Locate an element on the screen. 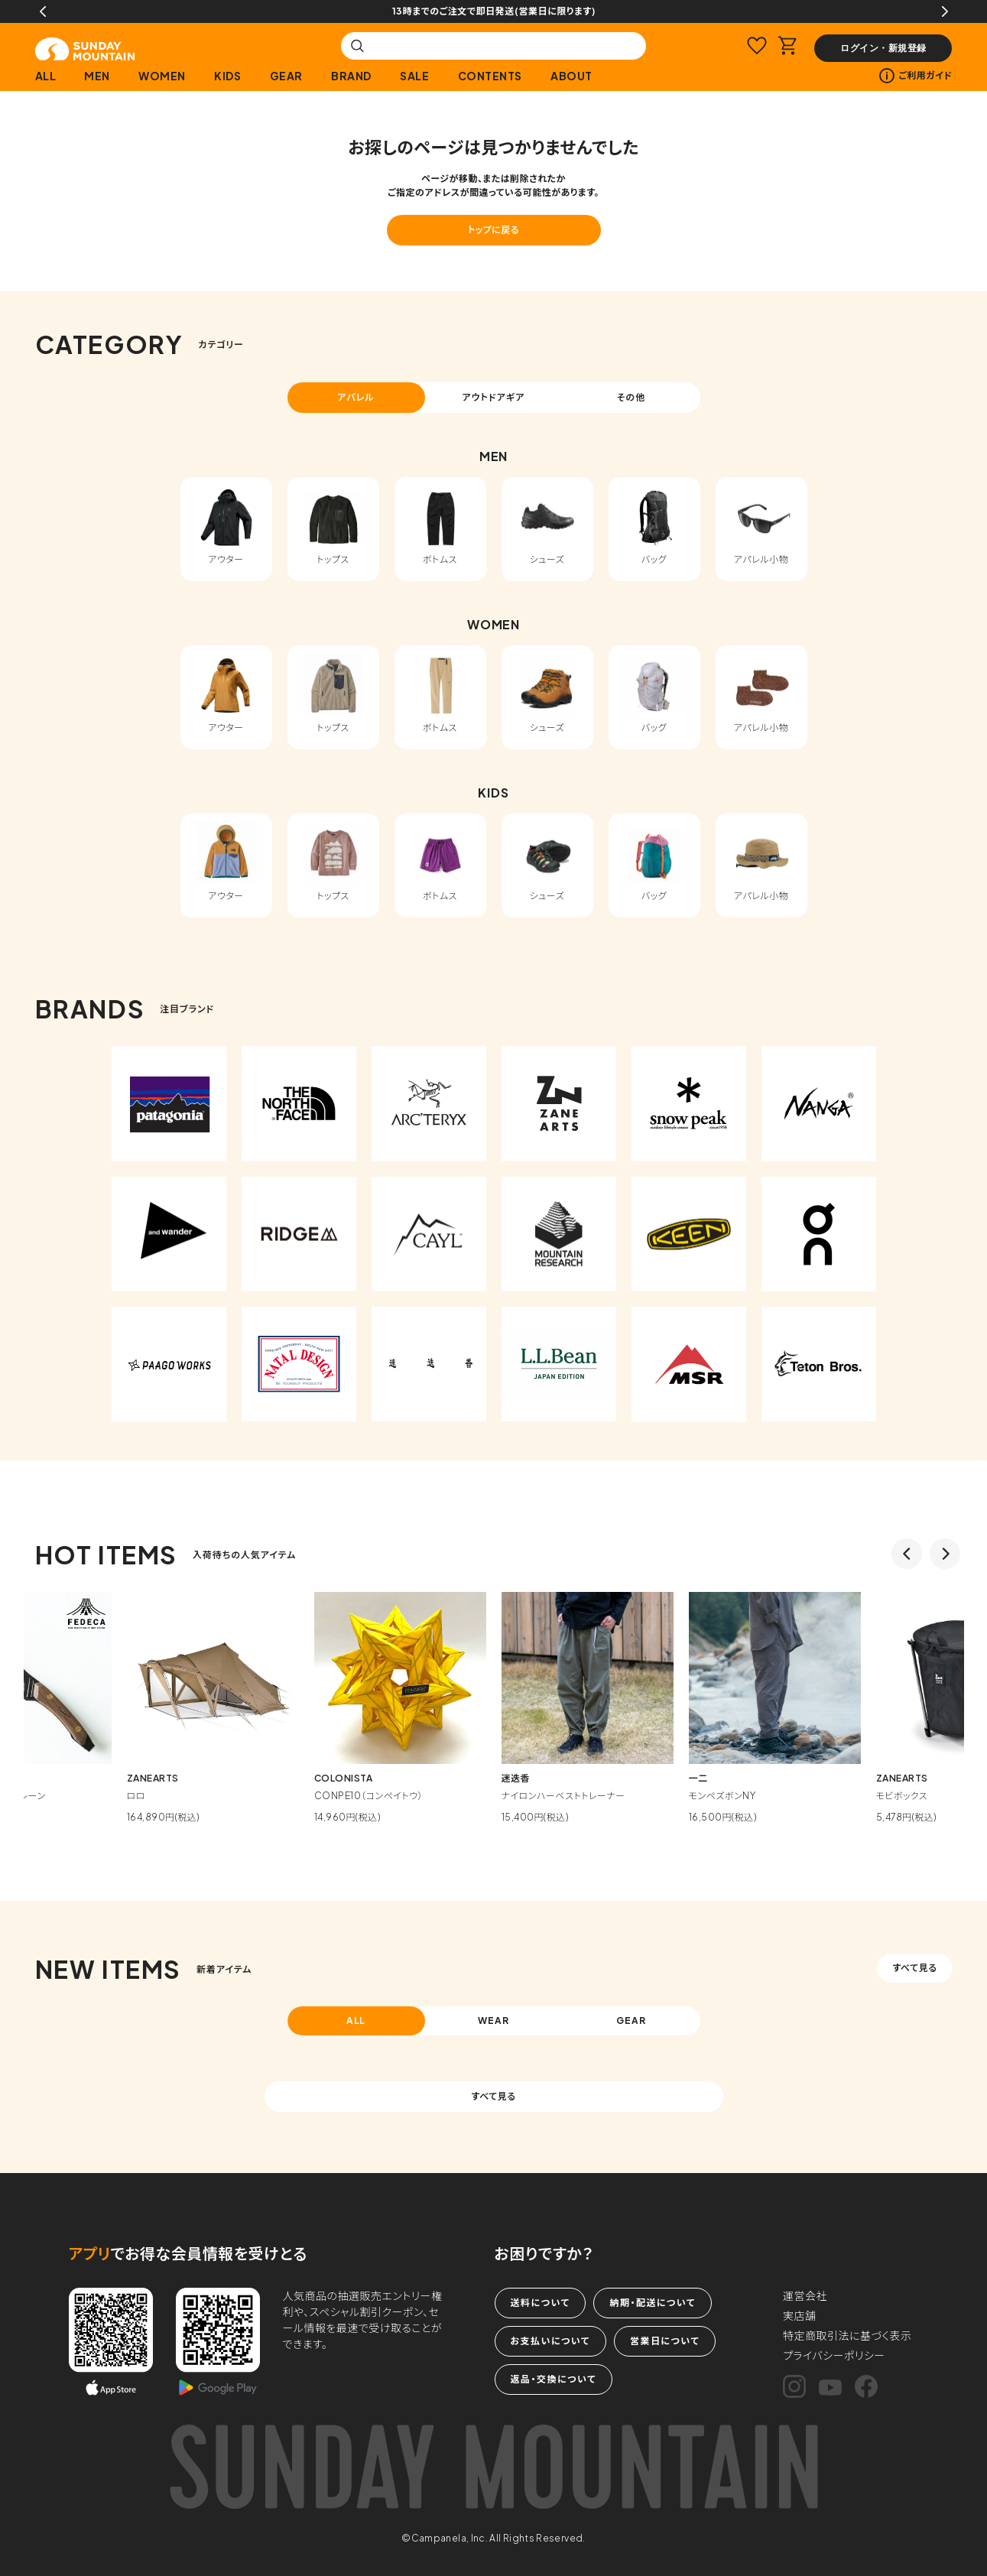 The width and height of the screenshot is (987, 2576). プライバシーポリシー is located at coordinates (834, 2355).